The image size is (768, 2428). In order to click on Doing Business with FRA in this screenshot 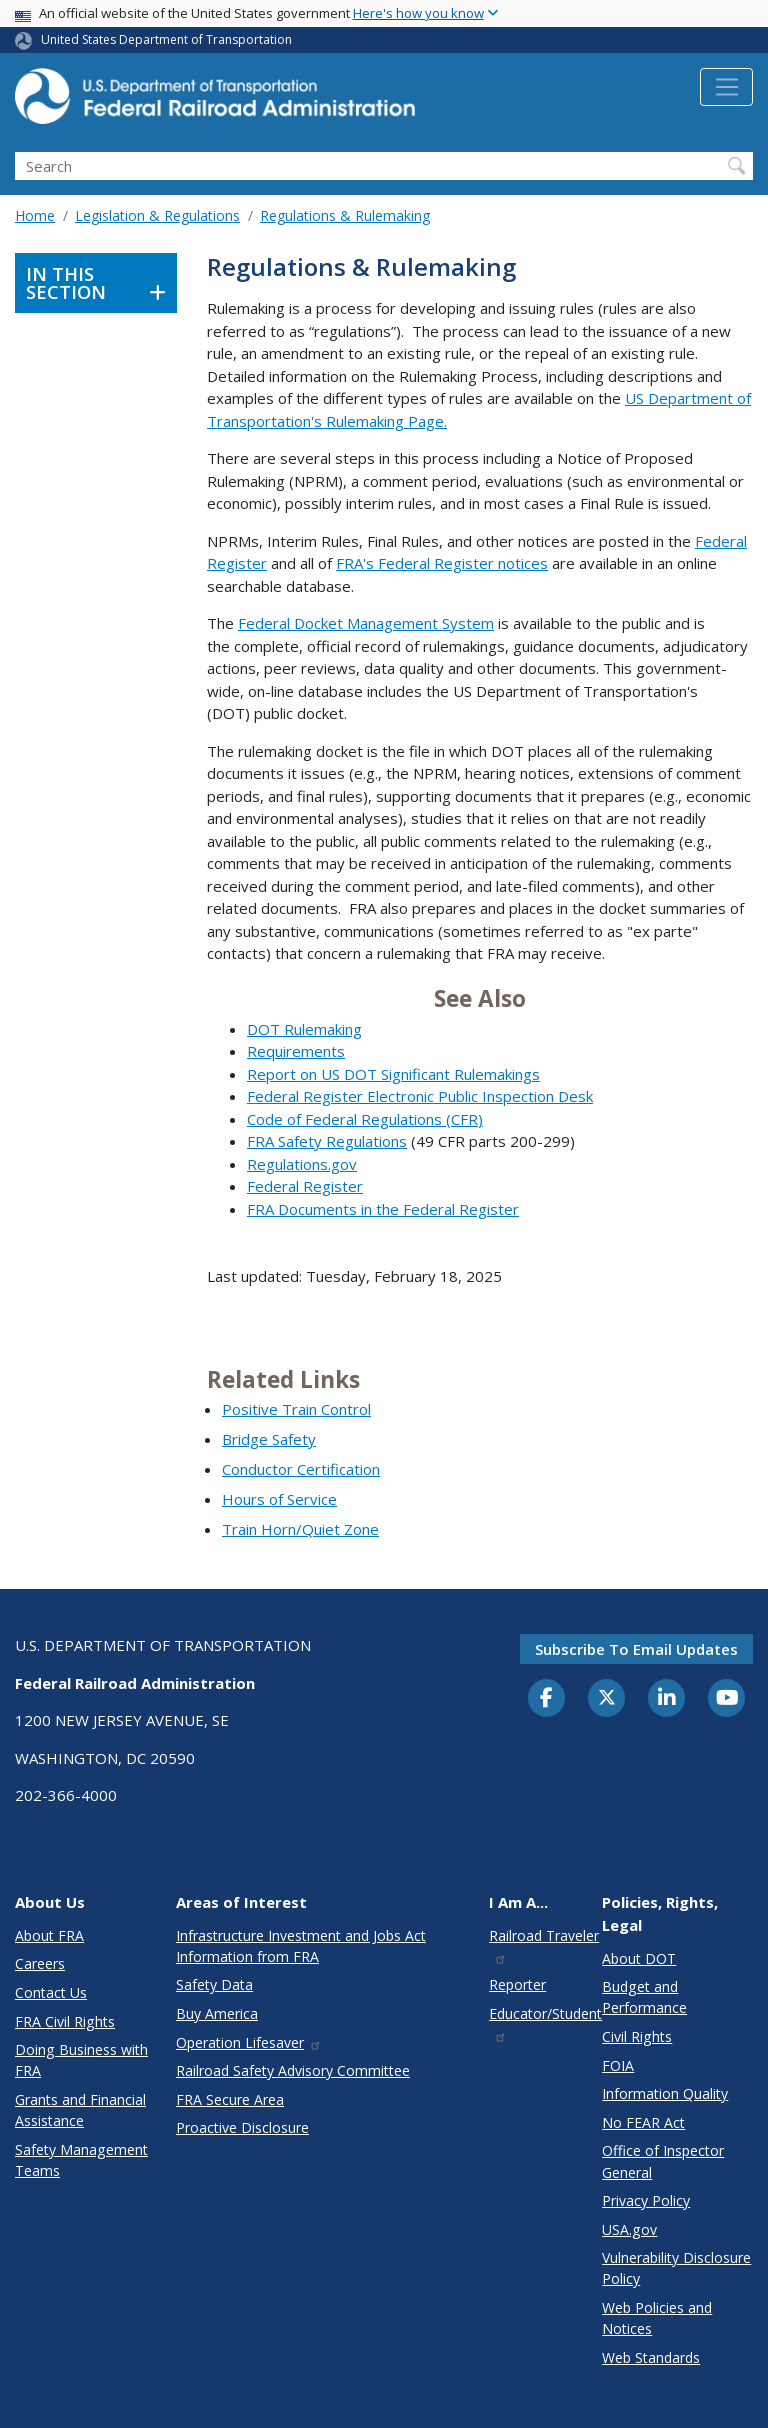, I will do `click(81, 2060)`.